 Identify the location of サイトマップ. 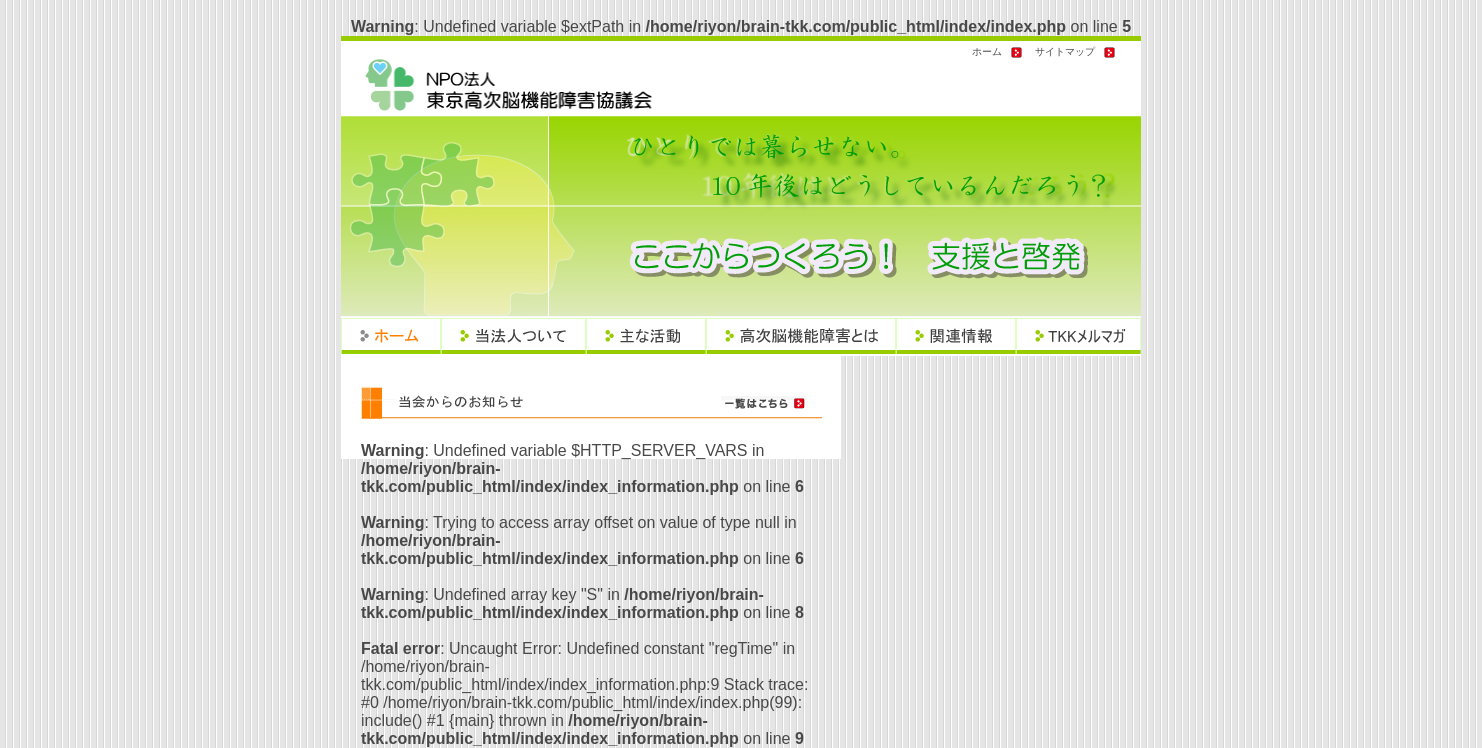
(1065, 51).